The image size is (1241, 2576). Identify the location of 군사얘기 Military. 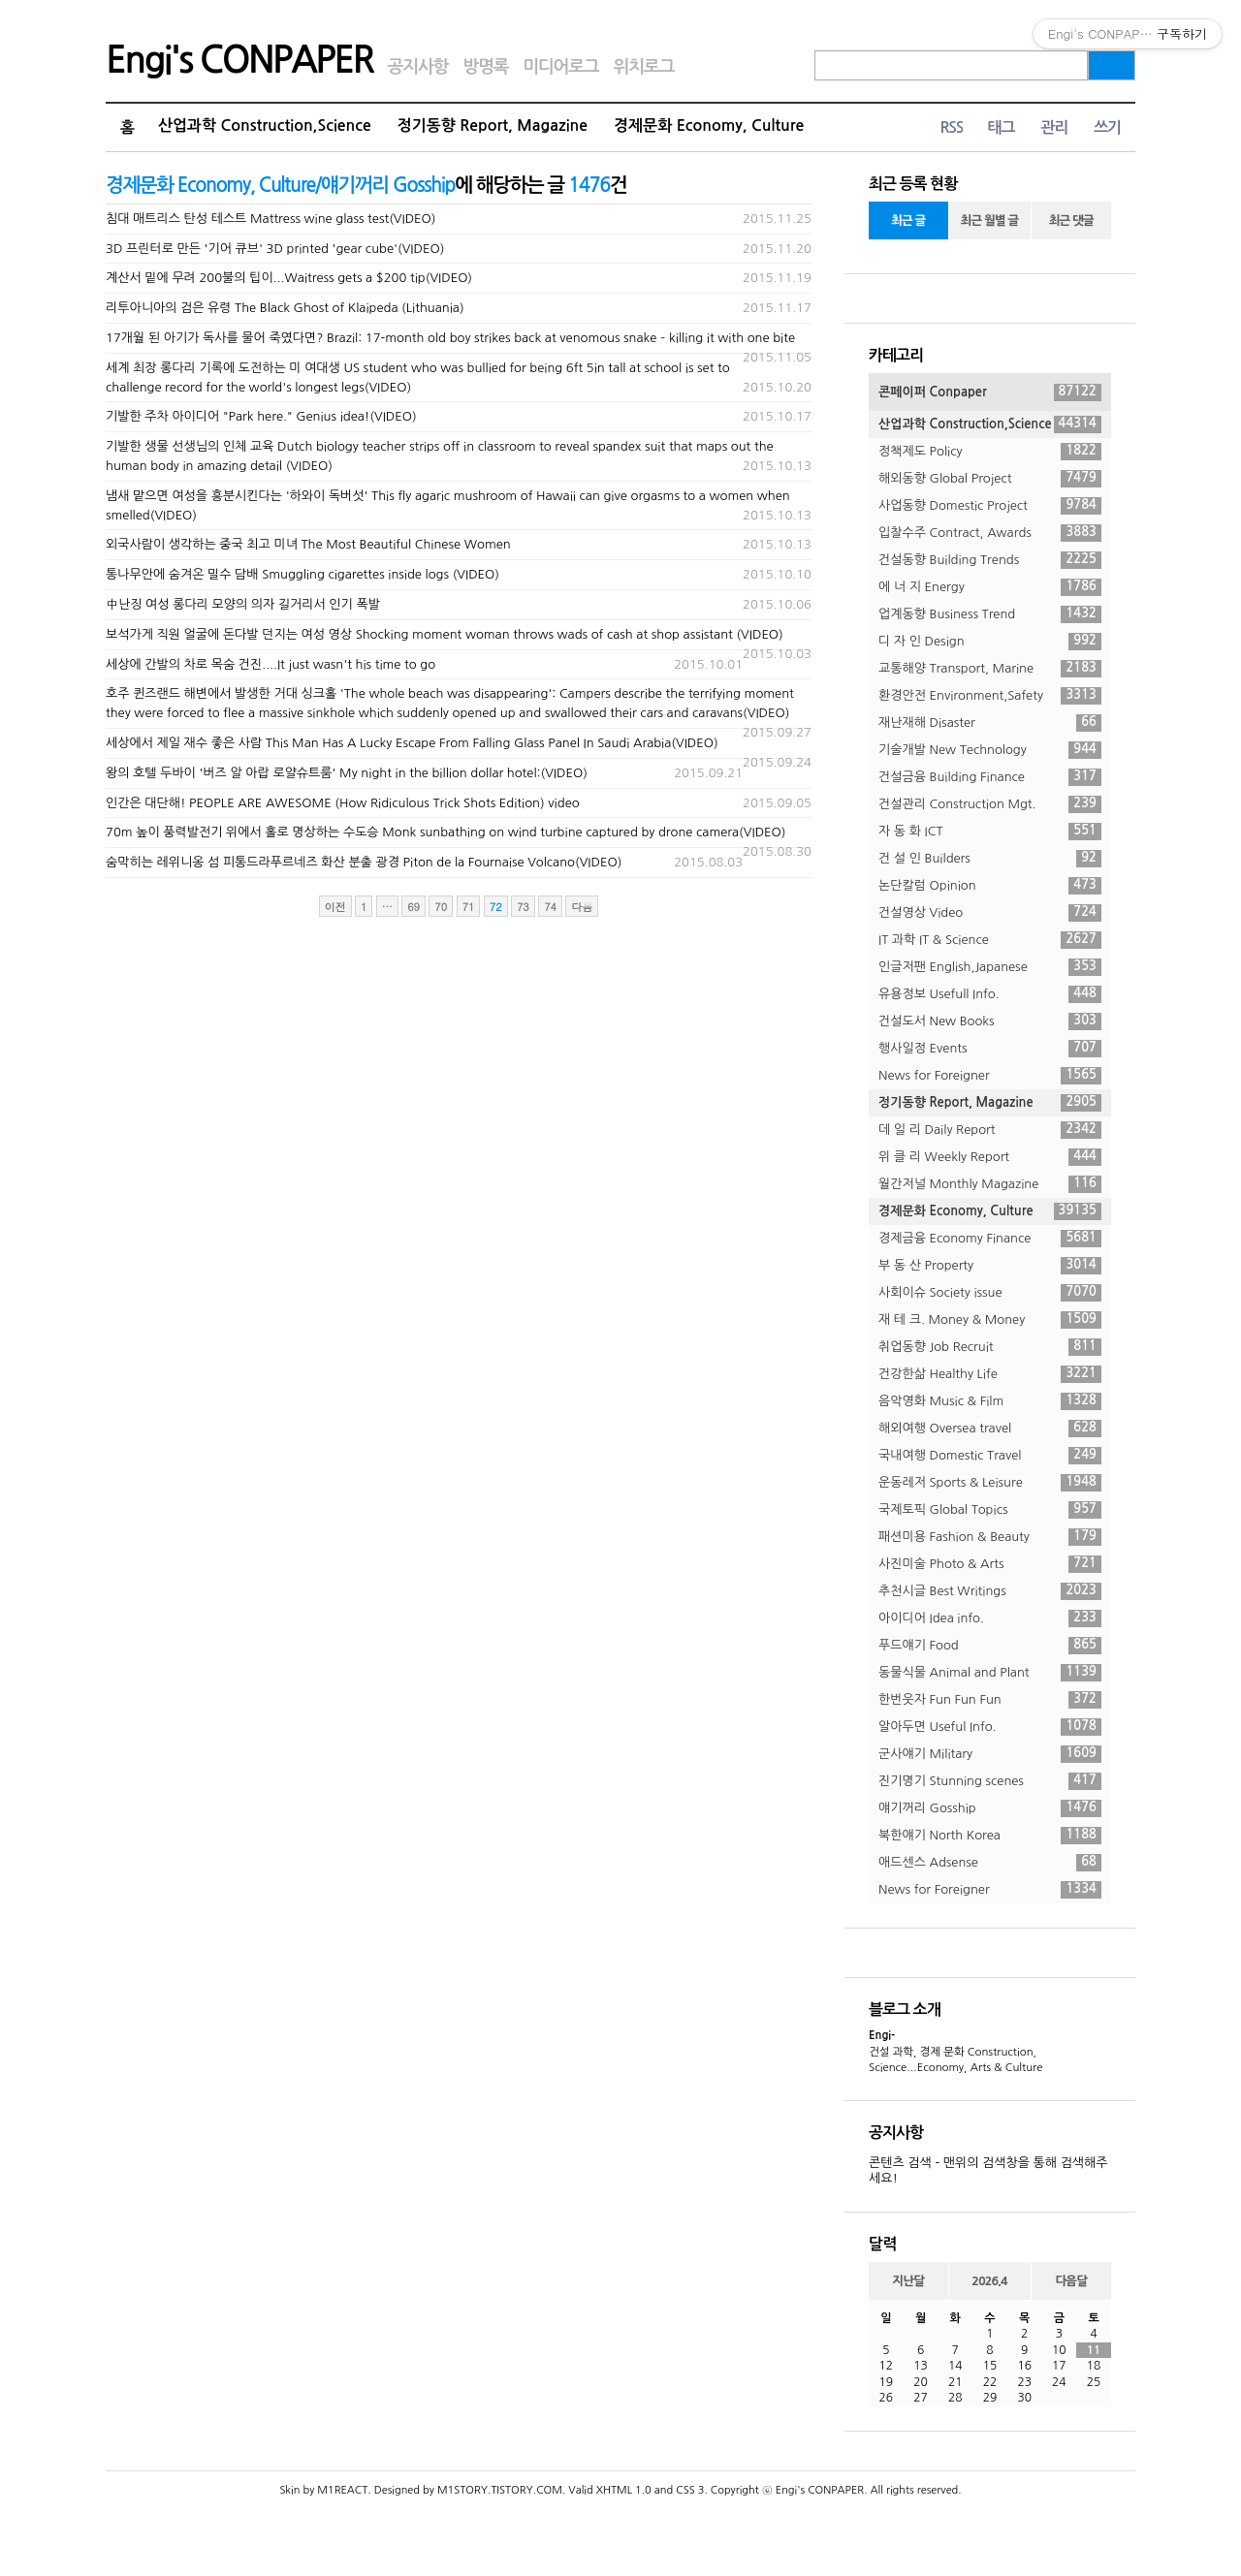
(989, 1754).